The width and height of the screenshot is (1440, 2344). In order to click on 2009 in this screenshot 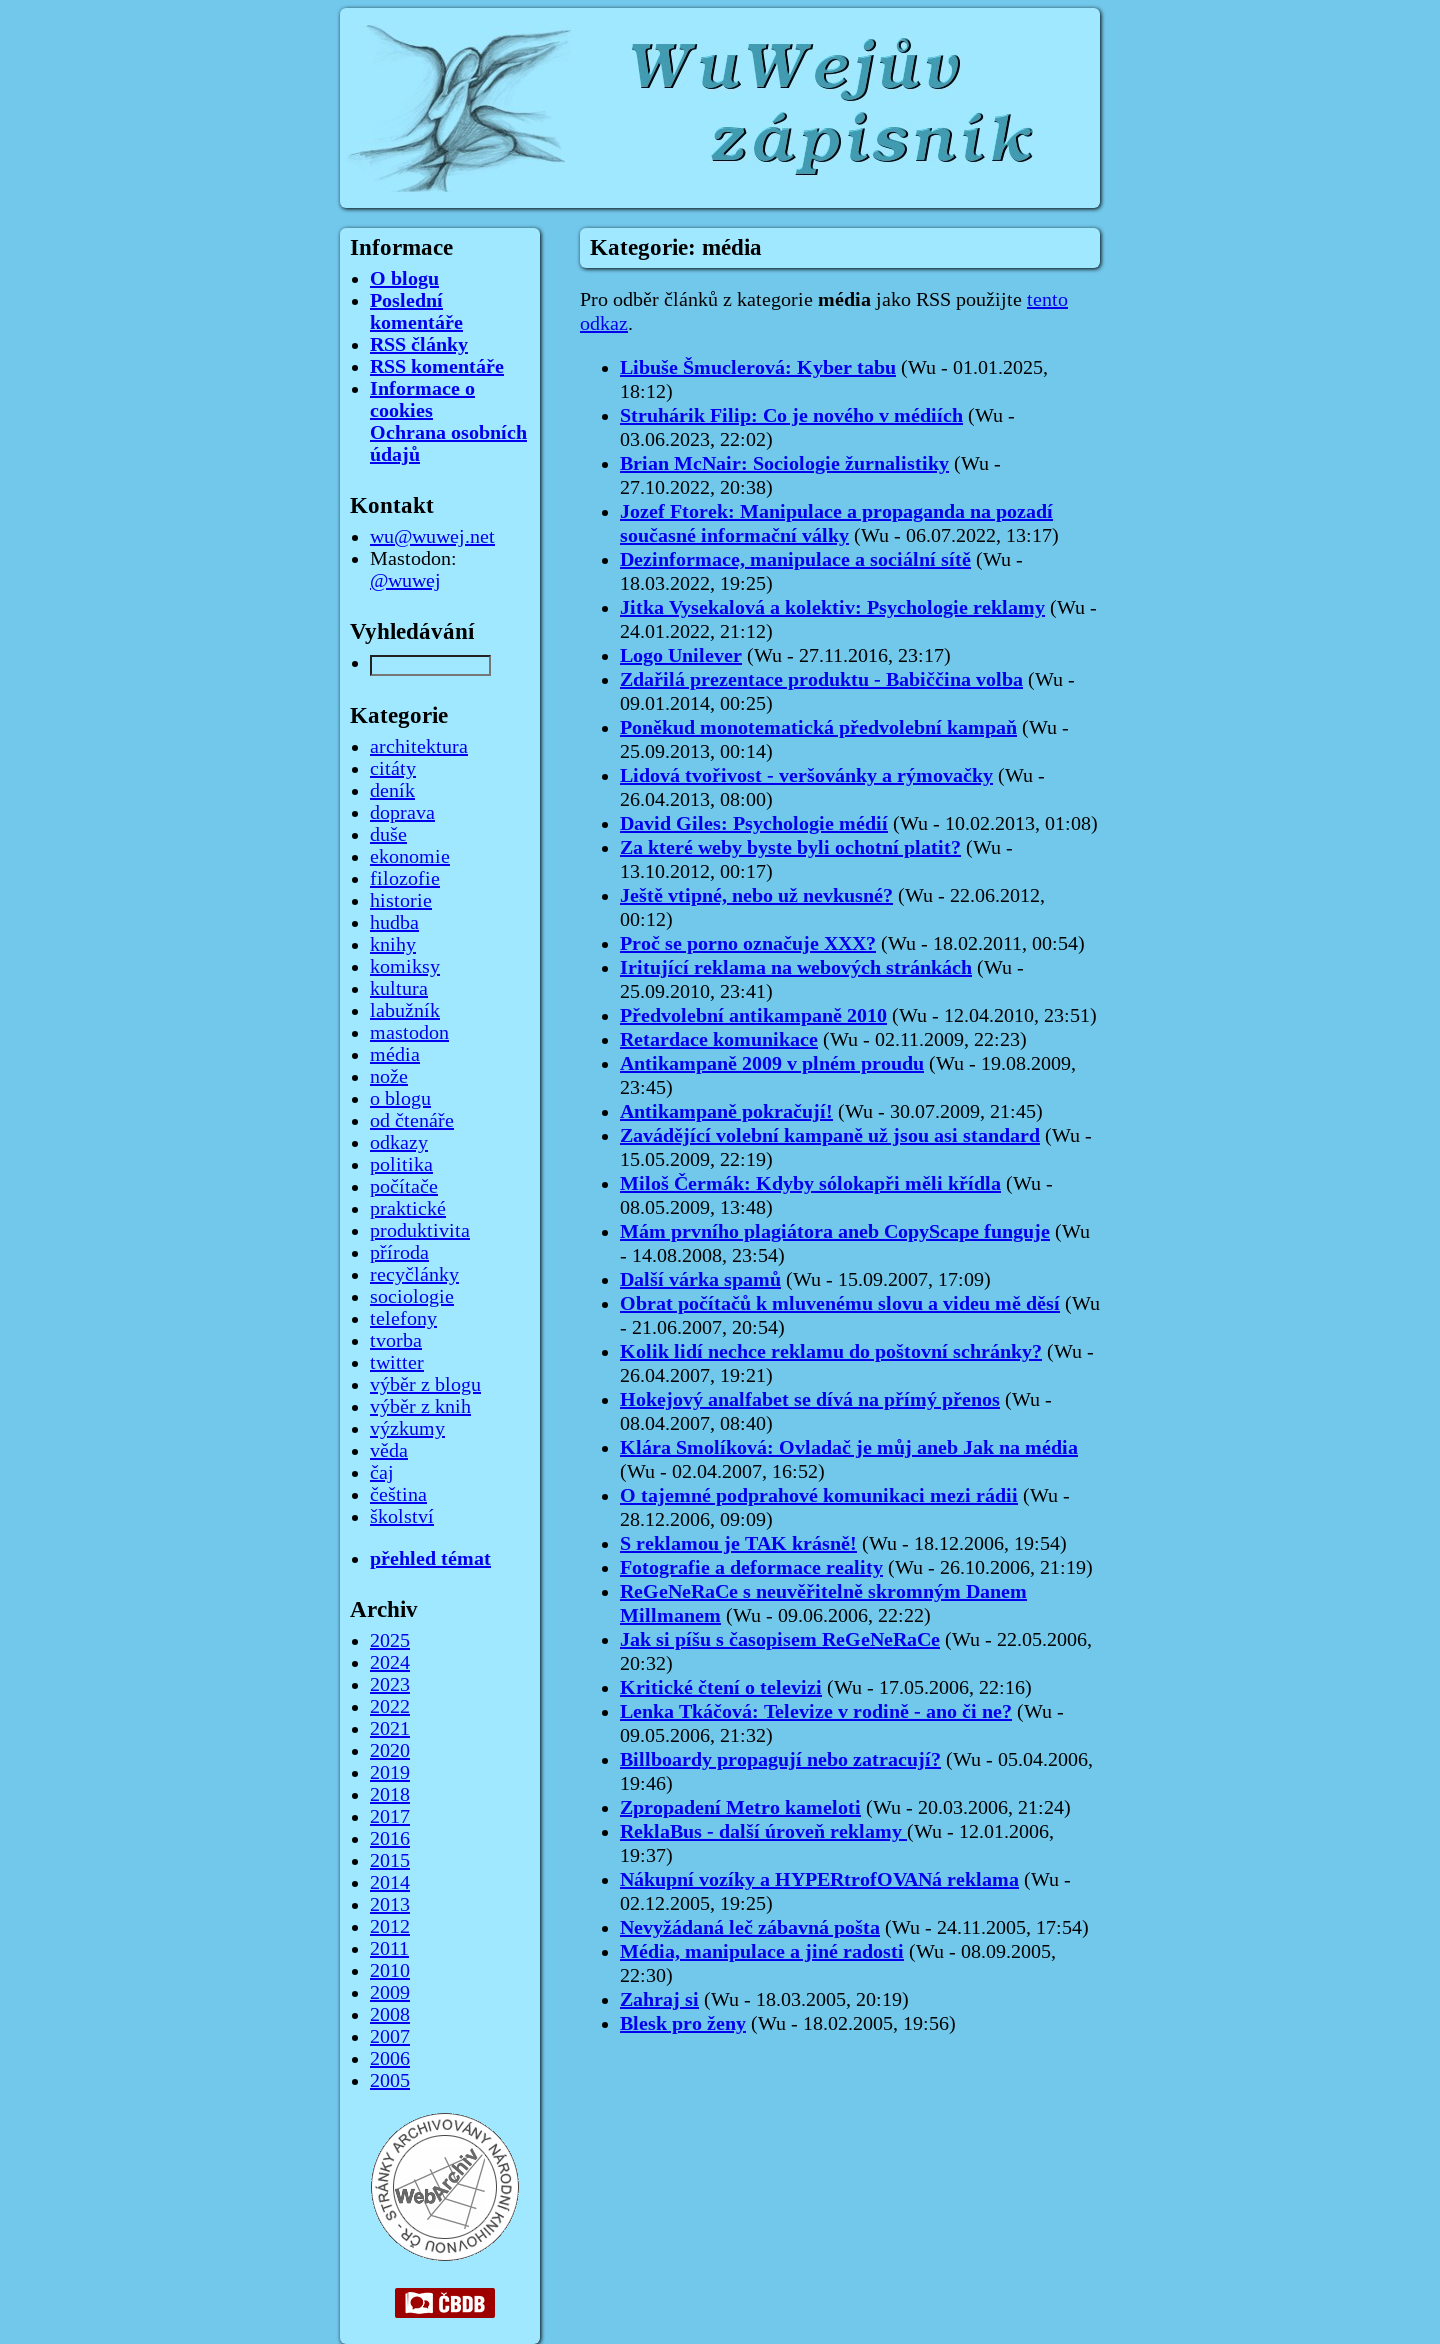, I will do `click(390, 1993)`.